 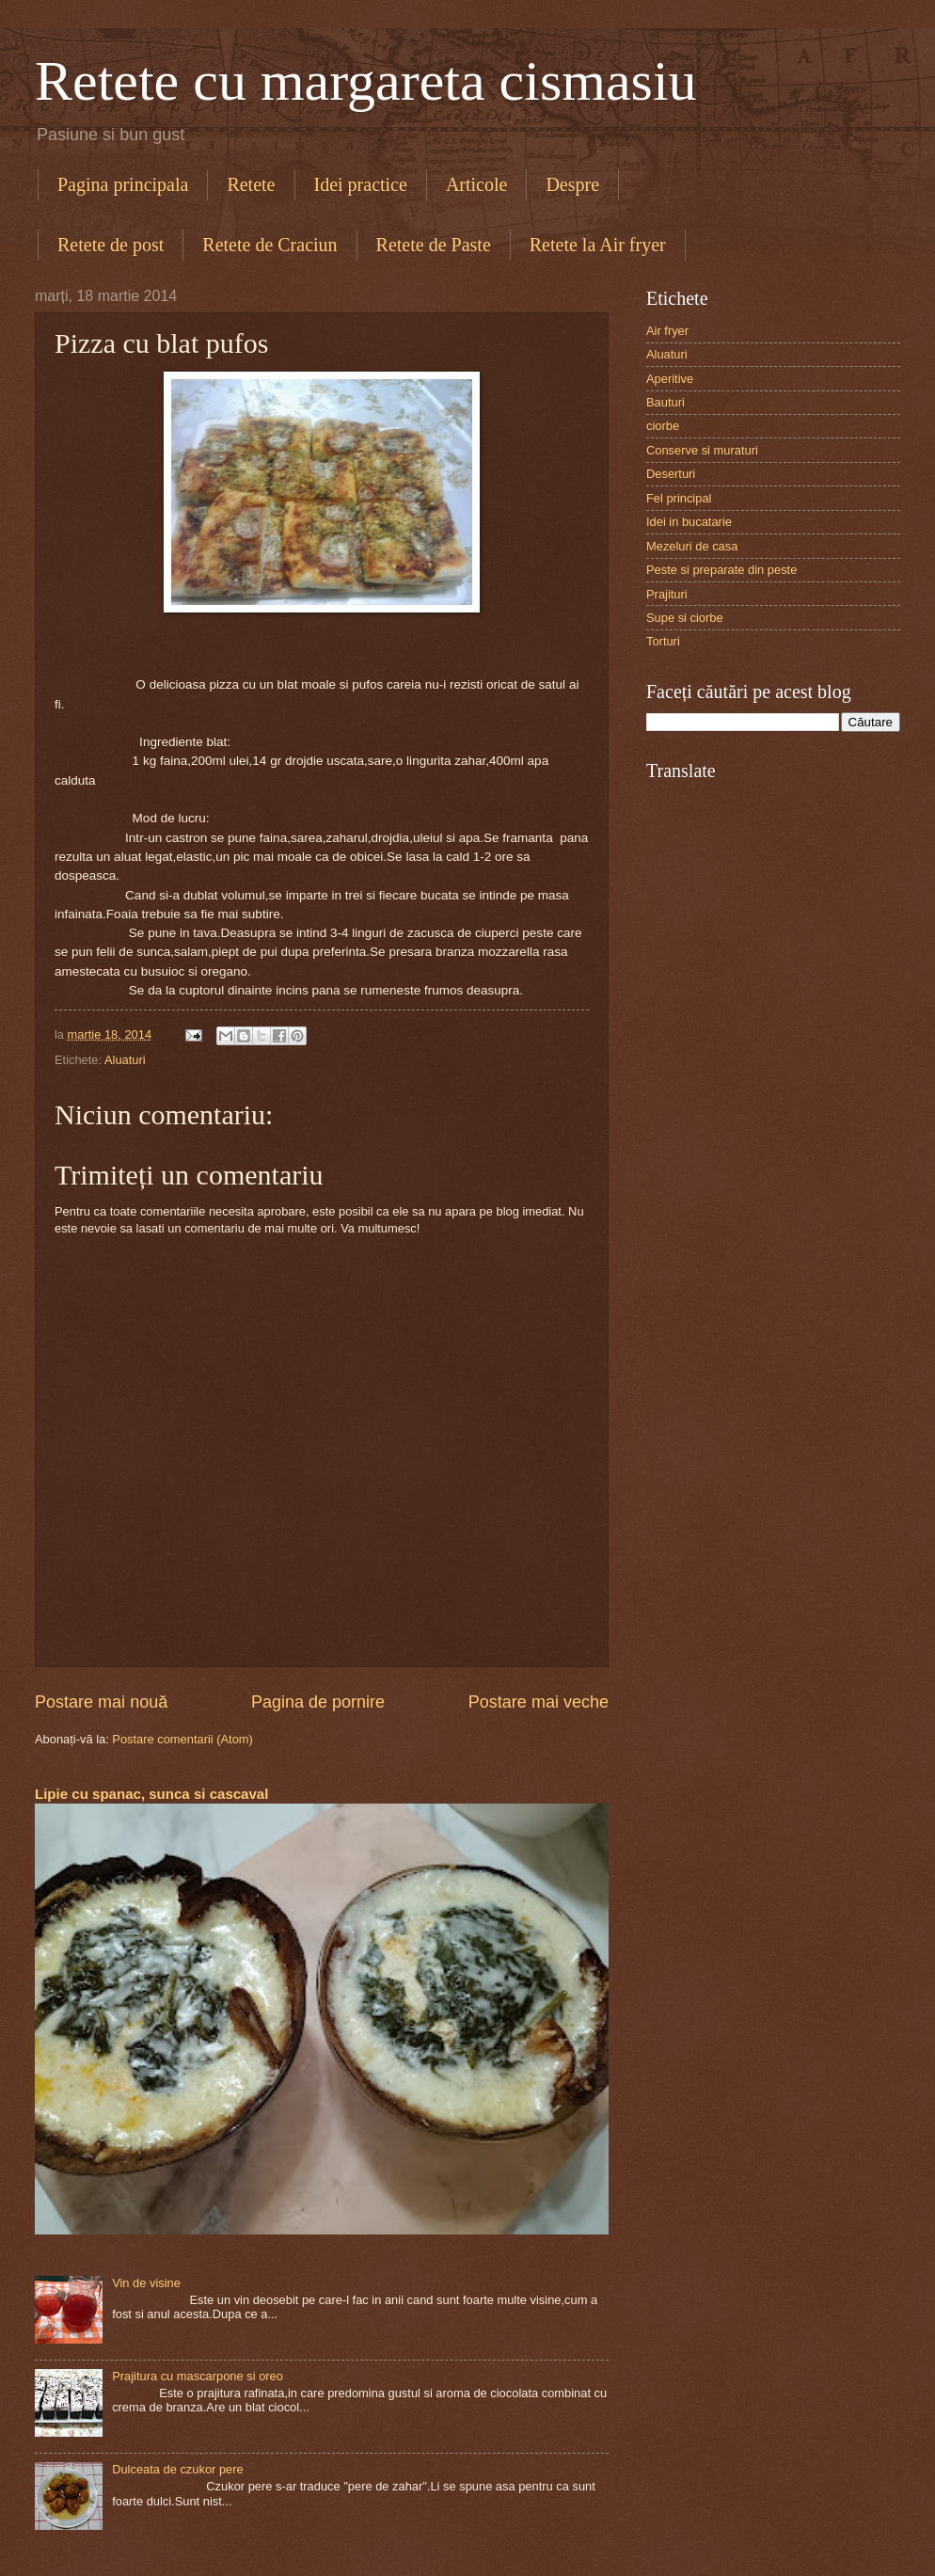 What do you see at coordinates (663, 641) in the screenshot?
I see `Torturi` at bounding box center [663, 641].